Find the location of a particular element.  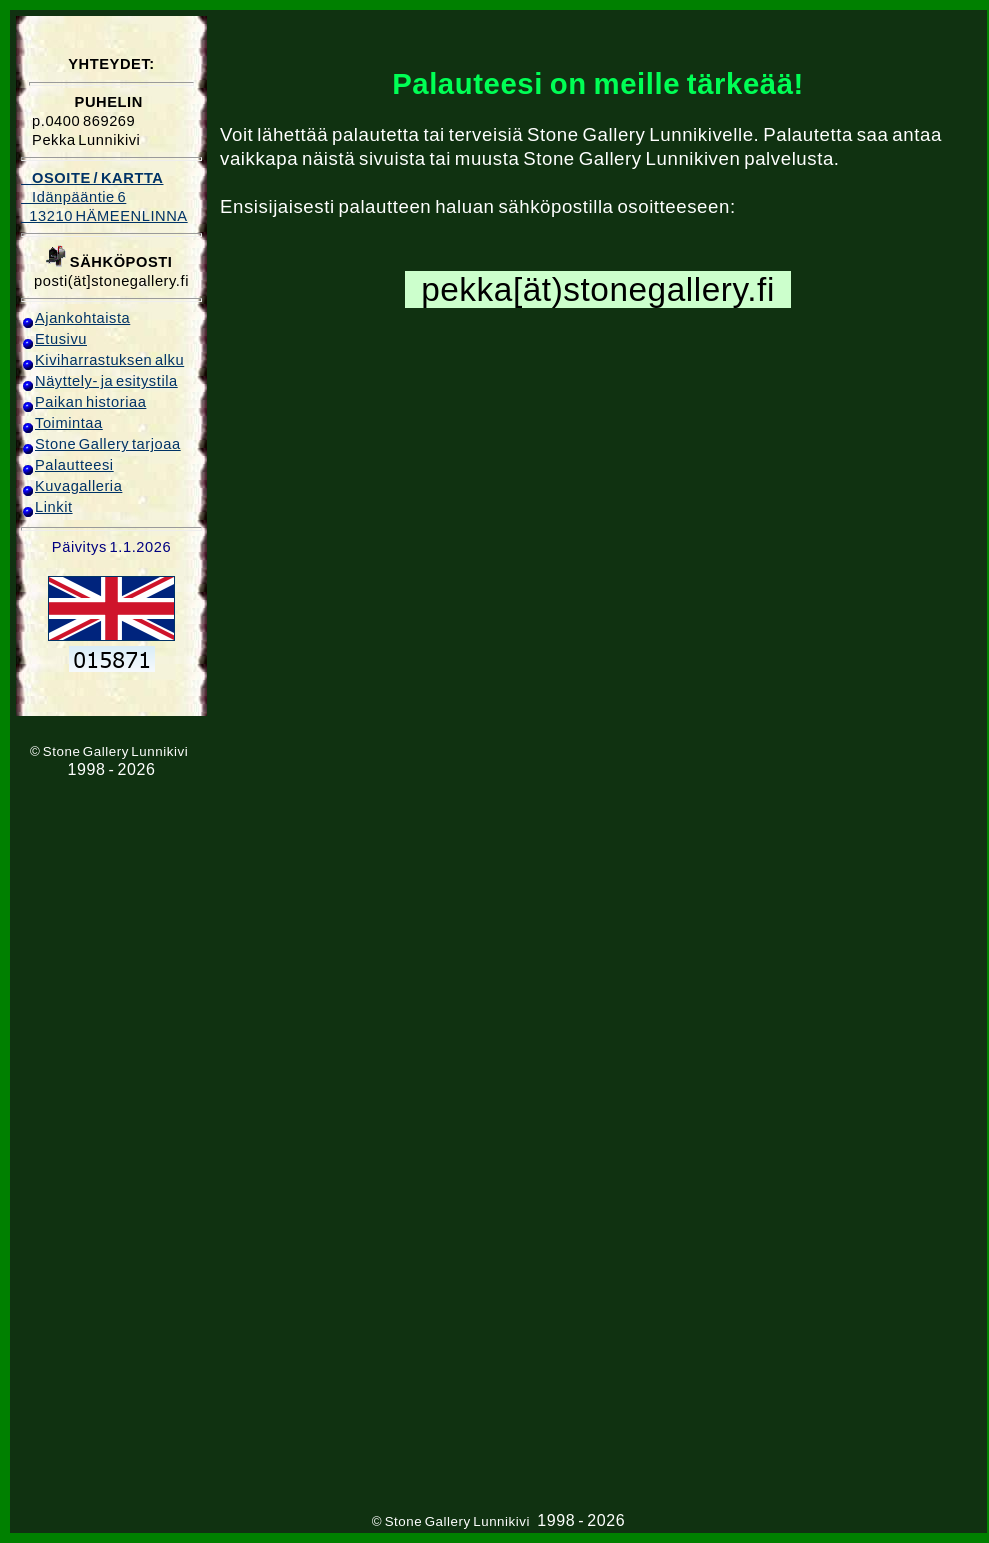

Kiviharrastuksen alku is located at coordinates (102, 360).